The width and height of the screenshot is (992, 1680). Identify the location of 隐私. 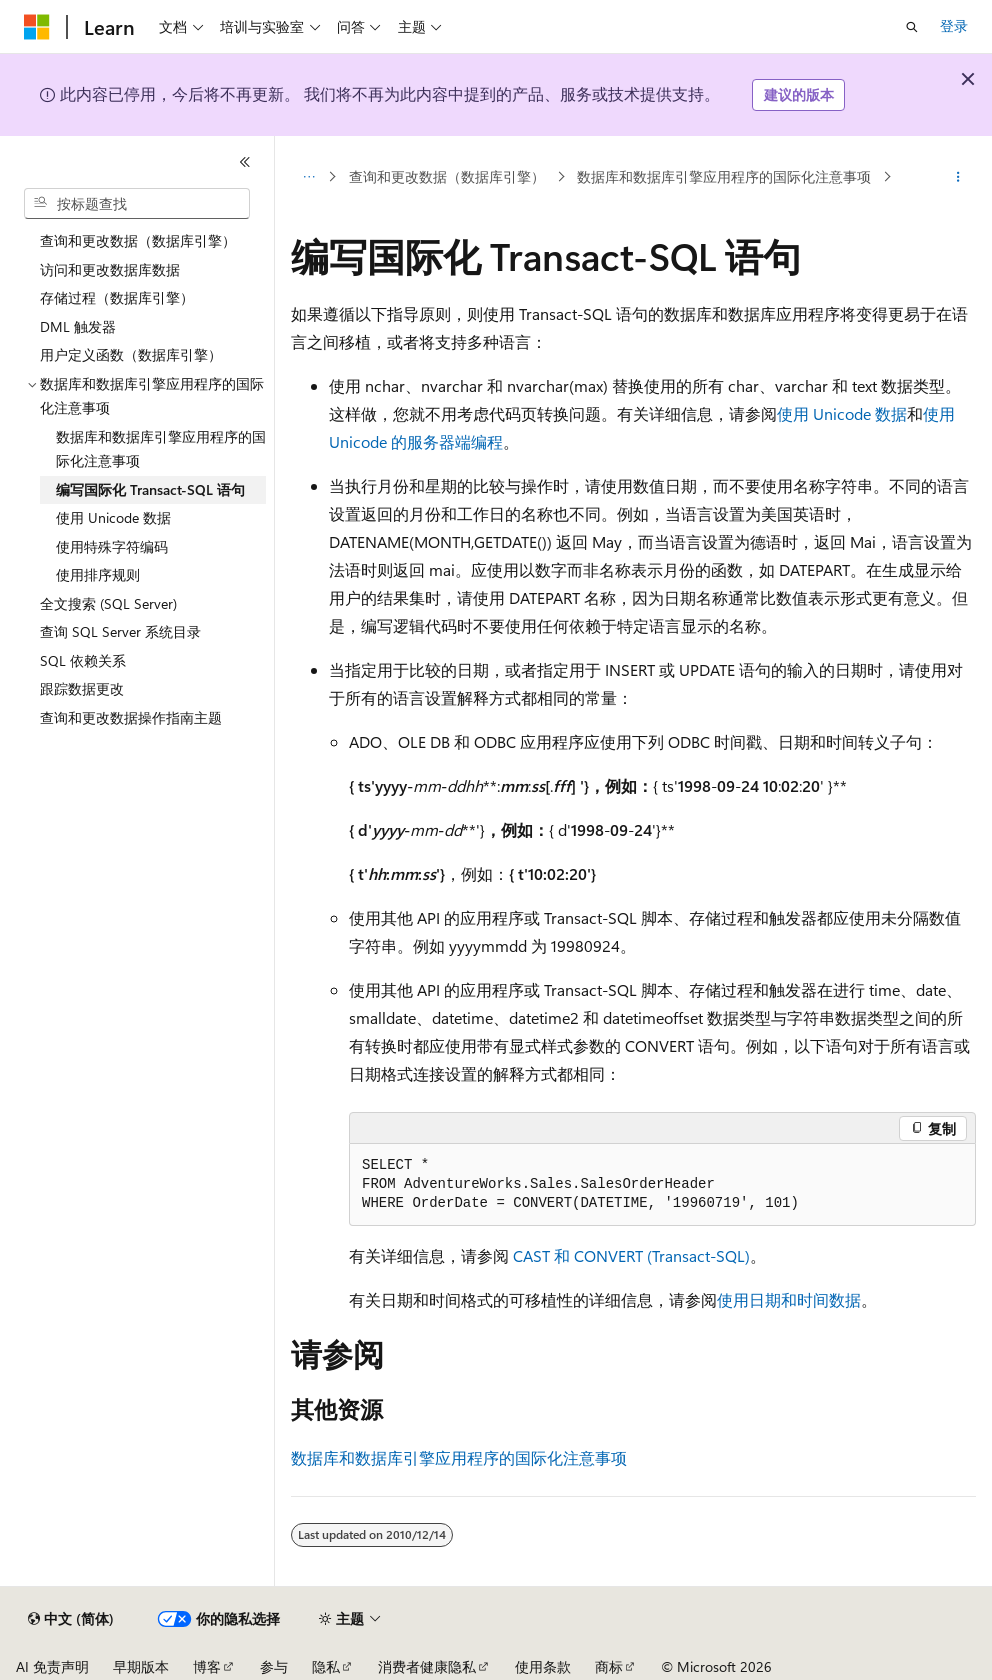
(326, 1666).